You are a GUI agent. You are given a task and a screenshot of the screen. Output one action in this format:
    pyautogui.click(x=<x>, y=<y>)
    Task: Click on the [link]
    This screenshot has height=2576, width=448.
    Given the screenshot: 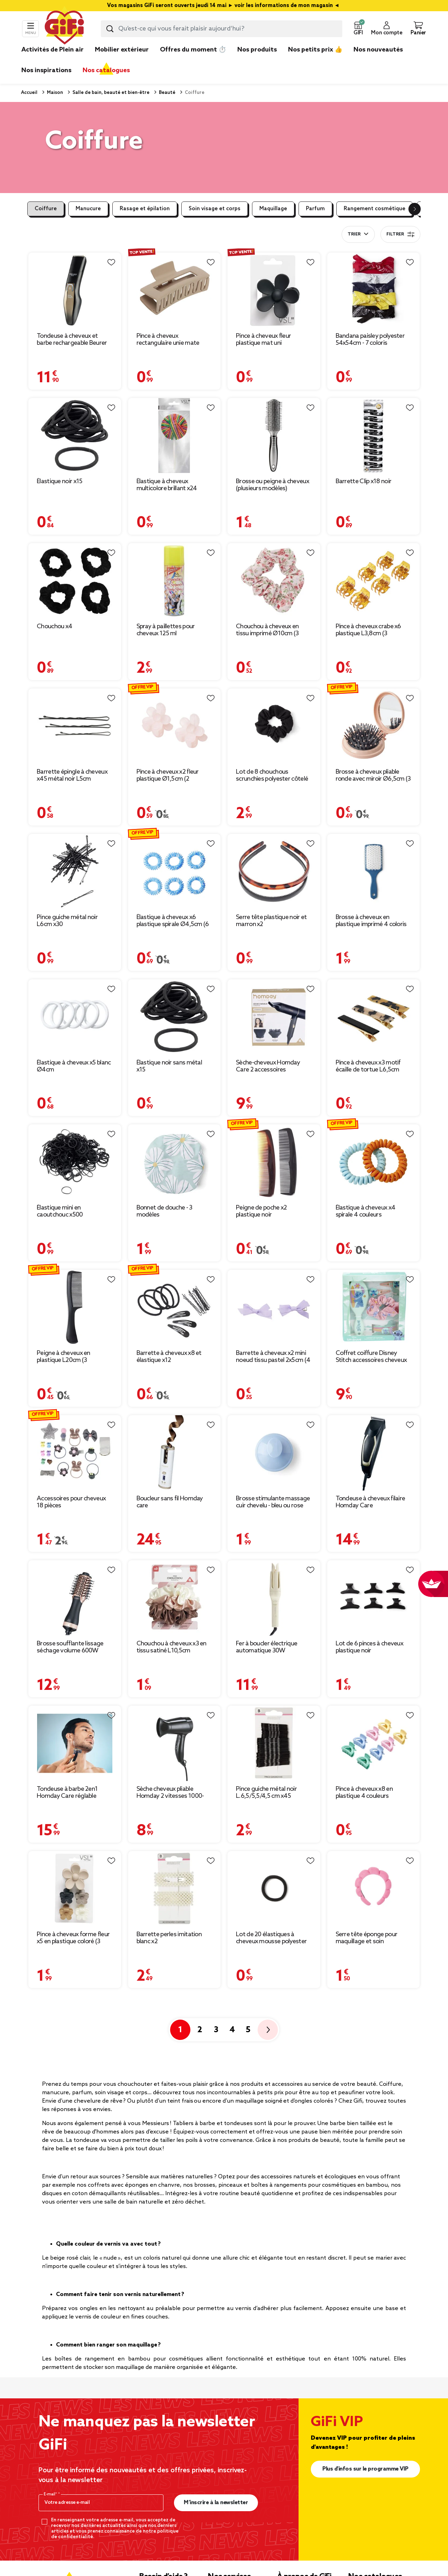 What is the action you would take?
    pyautogui.click(x=257, y=60)
    